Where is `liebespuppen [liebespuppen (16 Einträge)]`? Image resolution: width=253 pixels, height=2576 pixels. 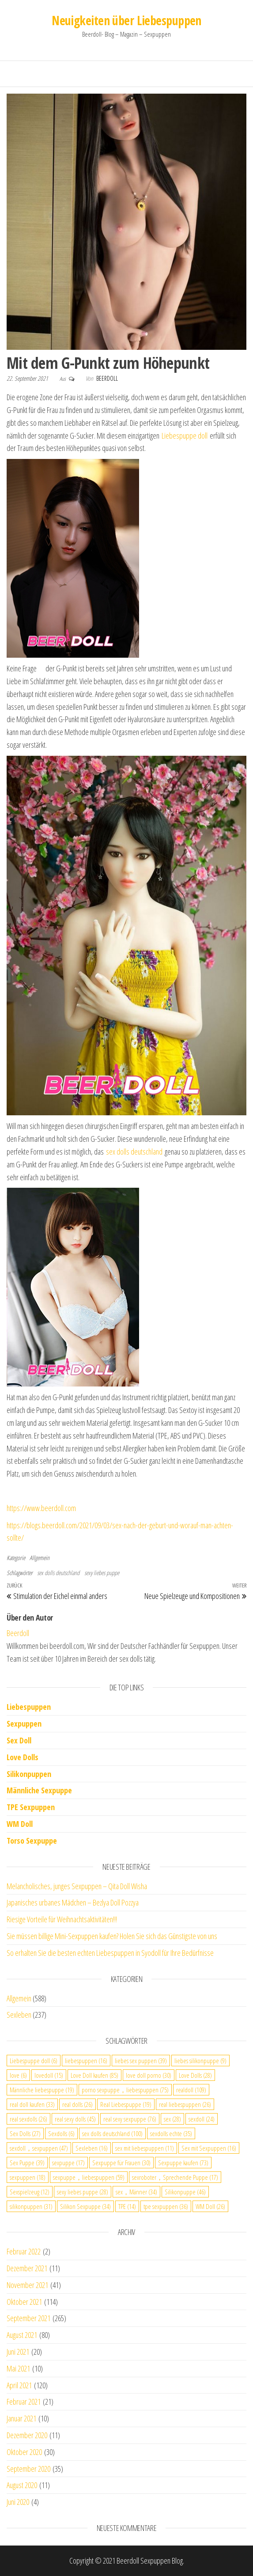
liebespuppen [liebespuppen (16 Einträge)] is located at coordinates (86, 2060).